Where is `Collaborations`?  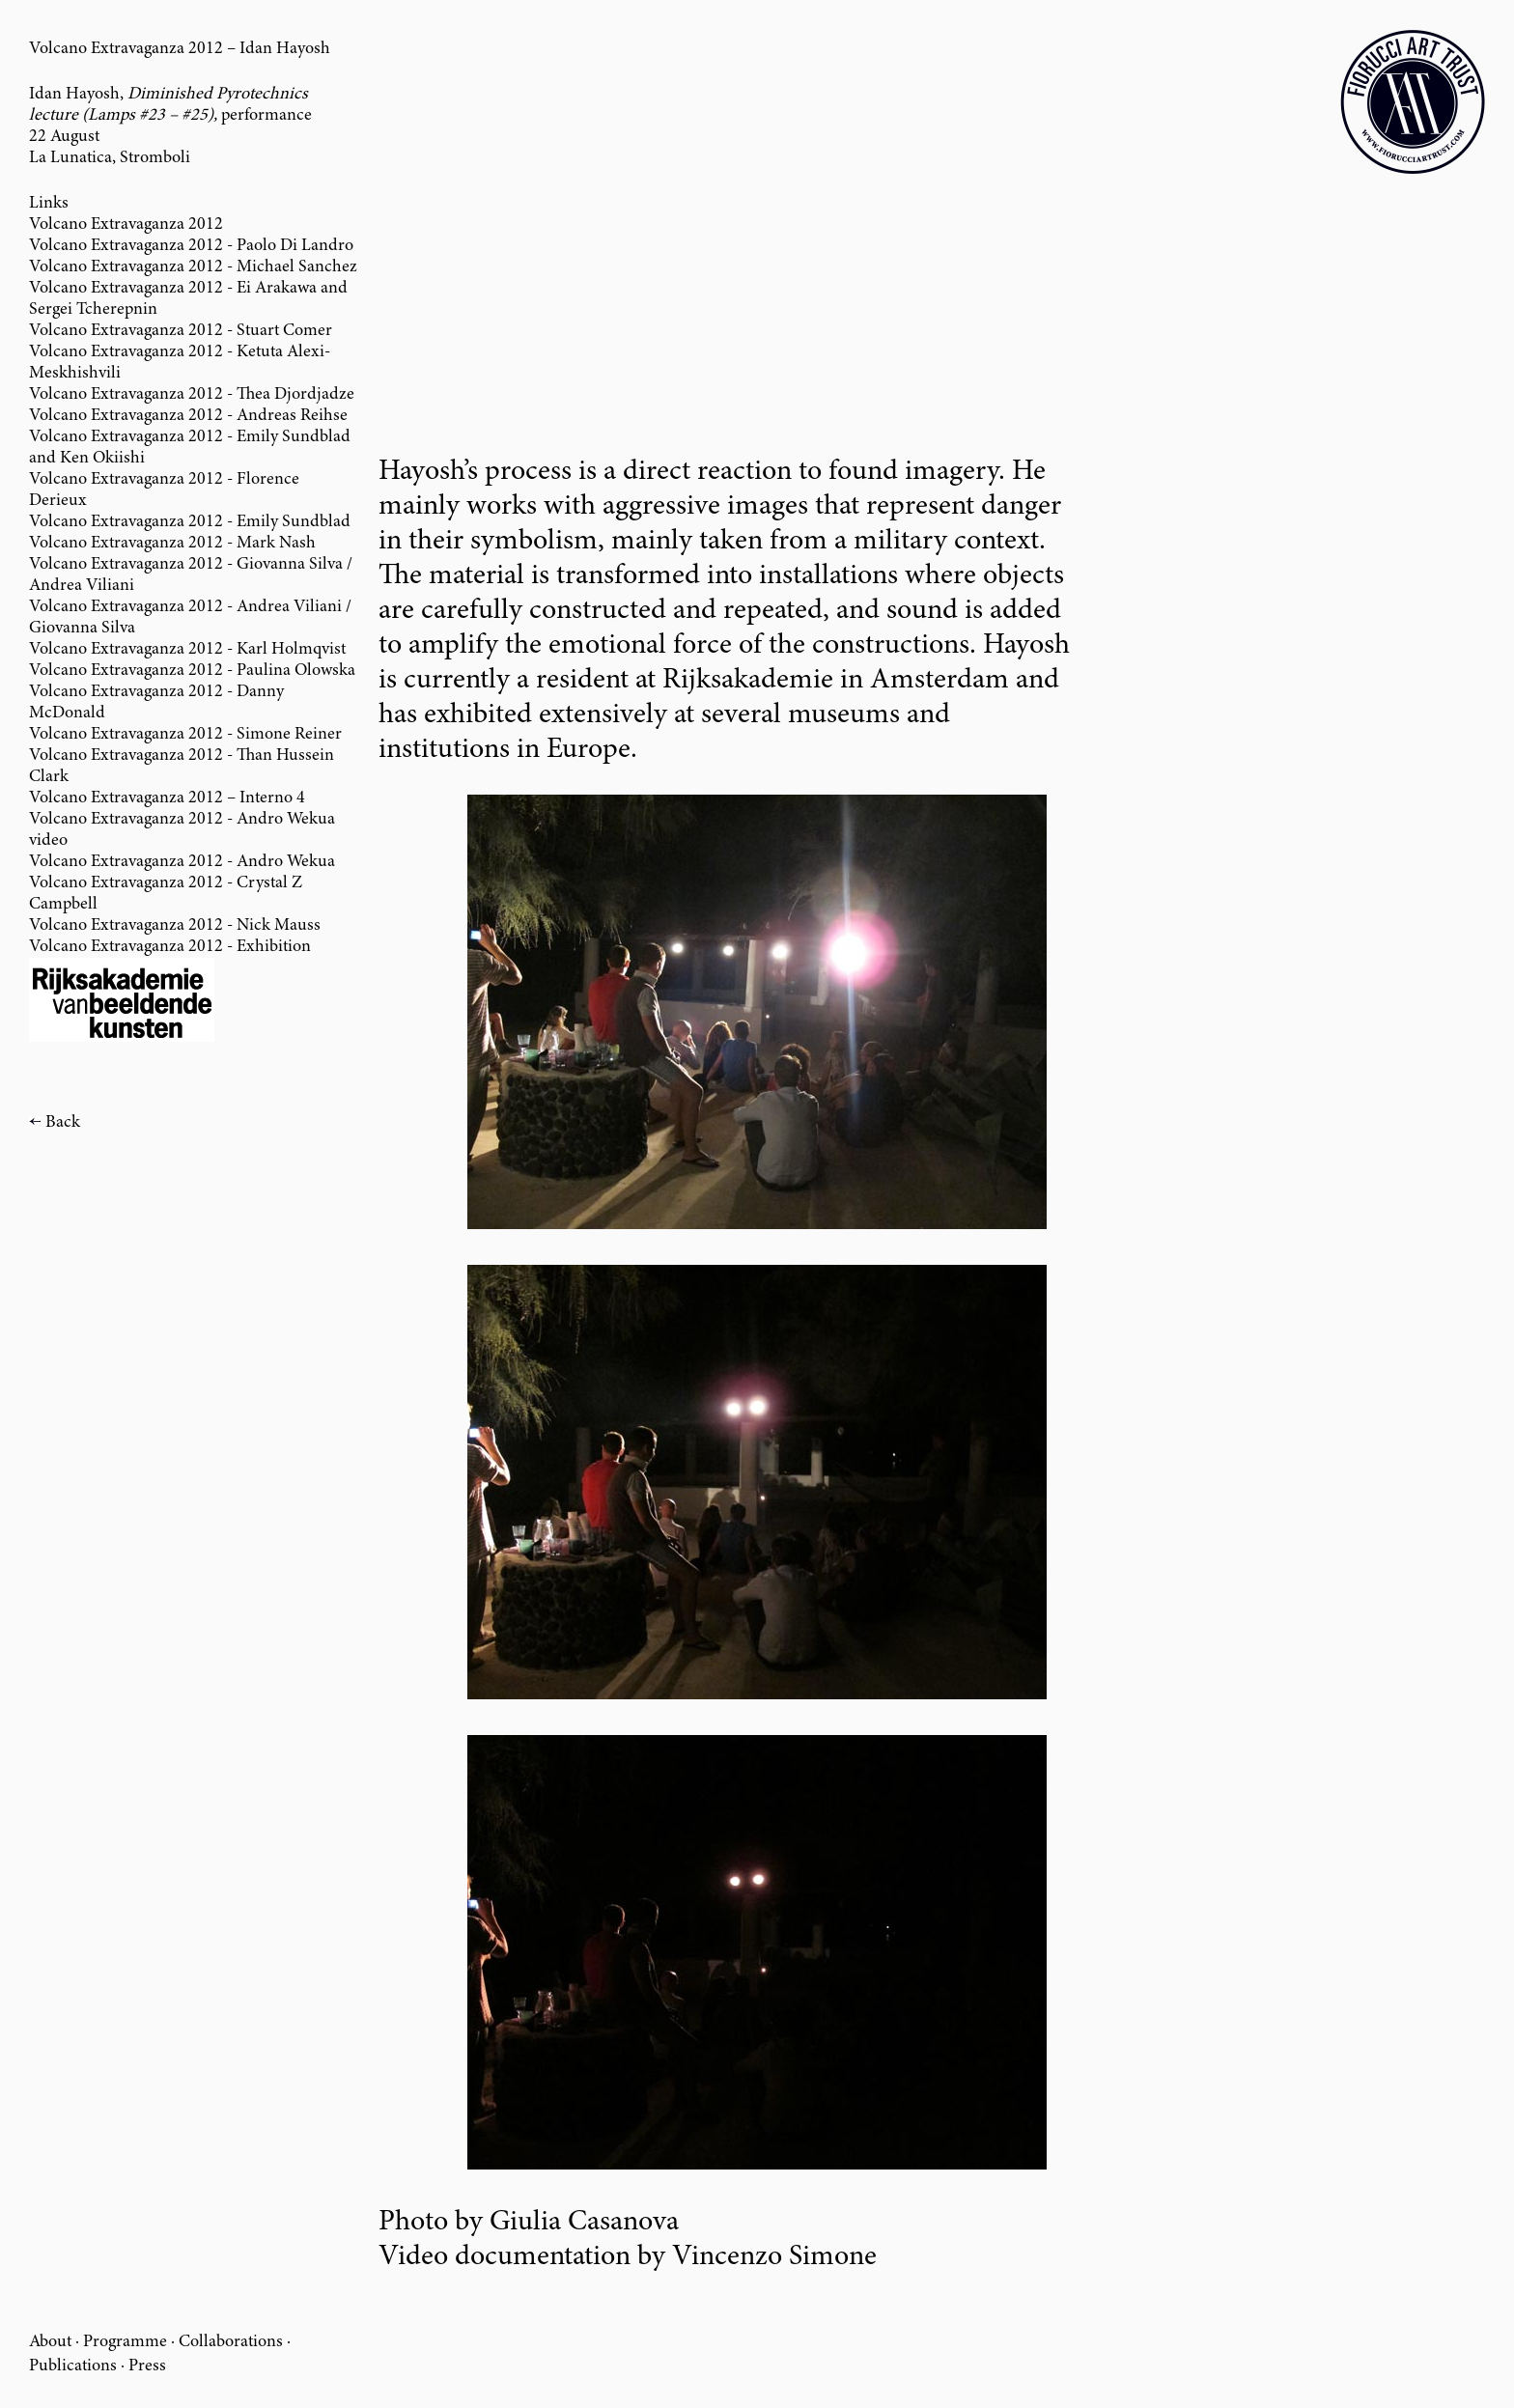
Collaborations is located at coordinates (231, 2342).